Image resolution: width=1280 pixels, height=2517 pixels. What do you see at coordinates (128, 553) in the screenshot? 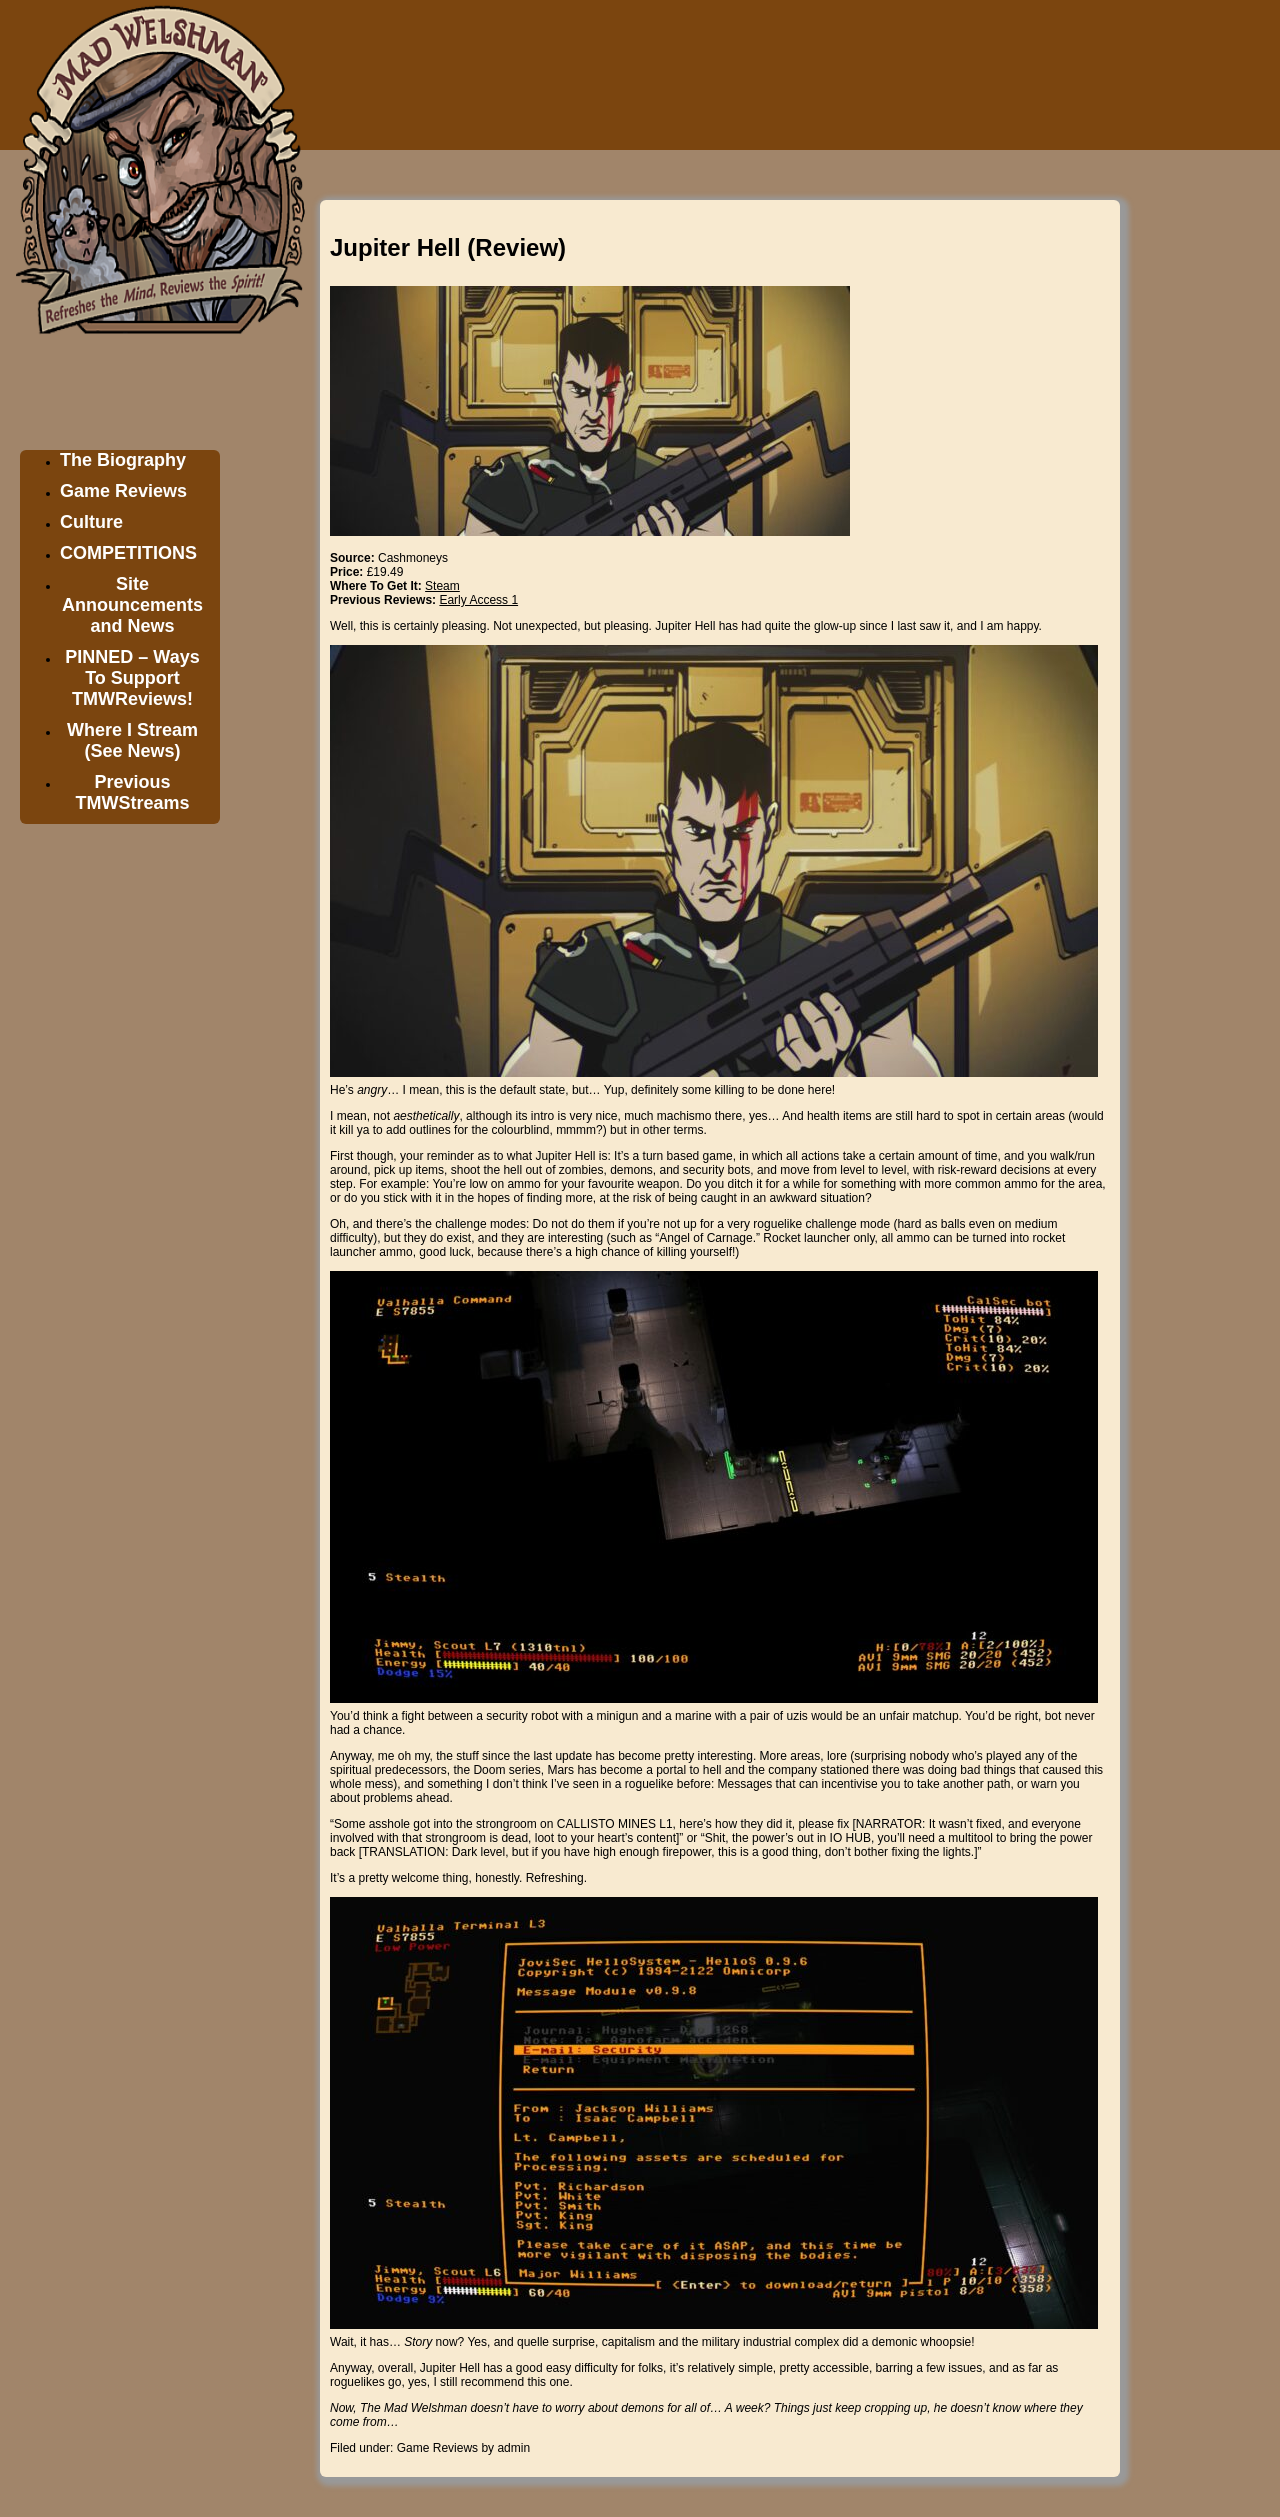
I see `COMPETITIONS` at bounding box center [128, 553].